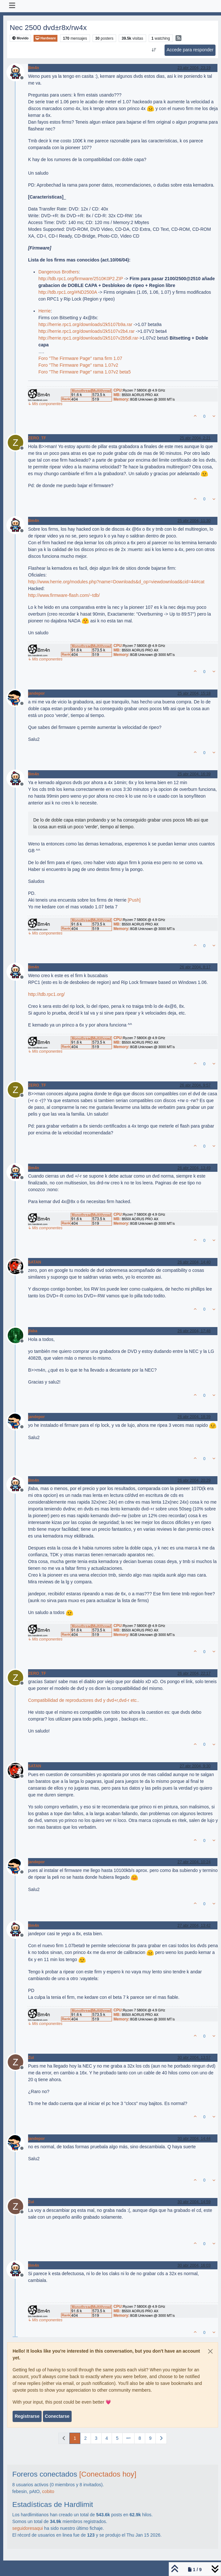 The image size is (221, 2576). I want to click on http://herrie.rpc1.org/downloads/2k5107b9a.rar, so click(85, 324).